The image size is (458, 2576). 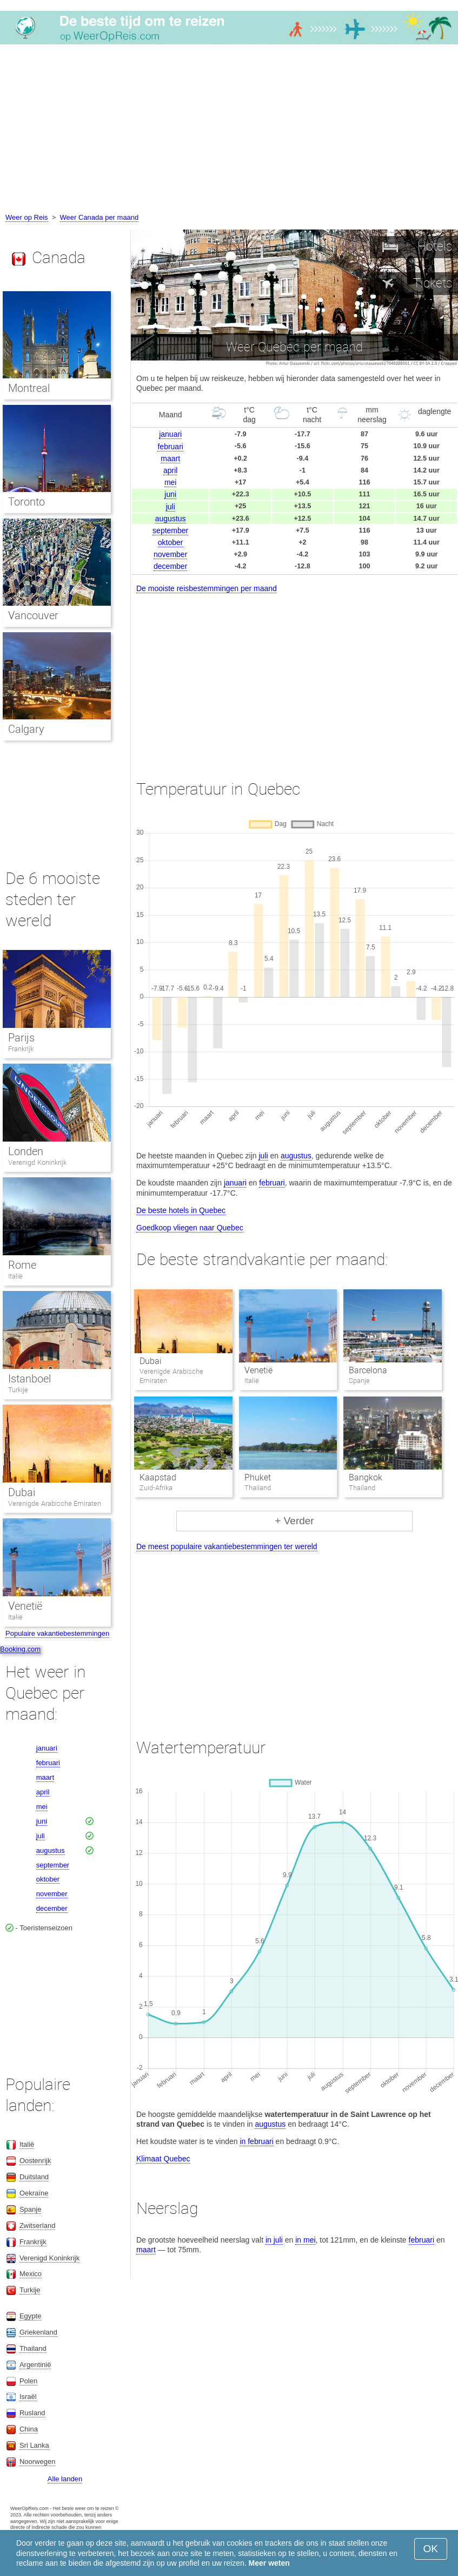 What do you see at coordinates (18, 1390) in the screenshot?
I see `Turkije` at bounding box center [18, 1390].